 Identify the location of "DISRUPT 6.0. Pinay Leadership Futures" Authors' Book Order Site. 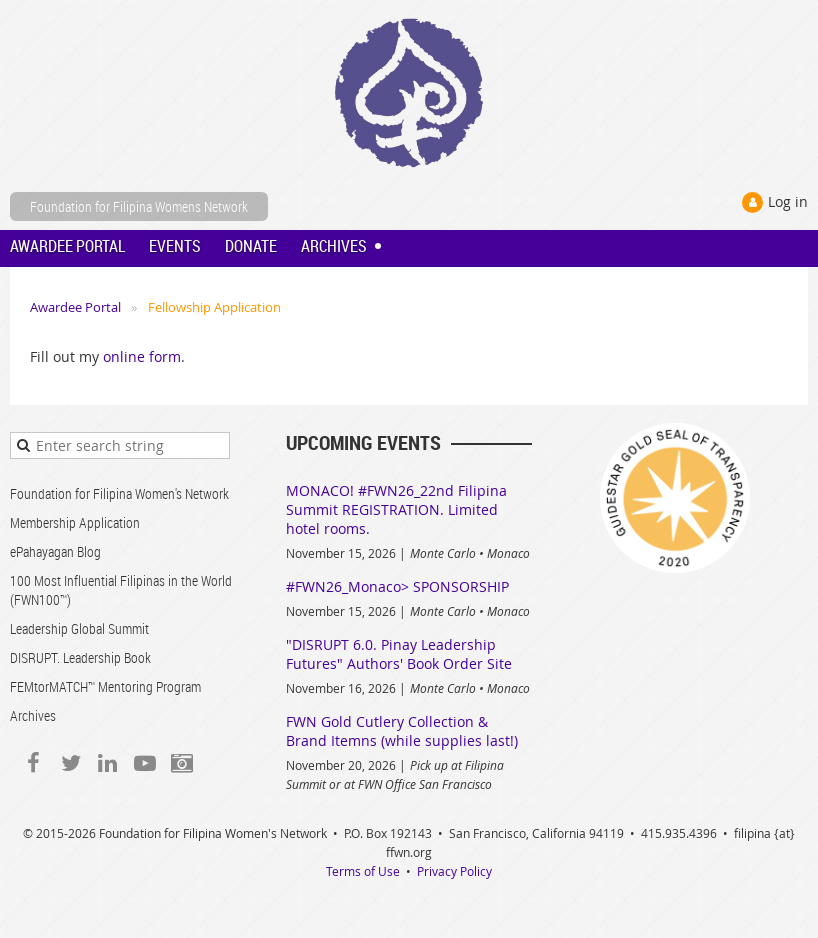
(399, 654).